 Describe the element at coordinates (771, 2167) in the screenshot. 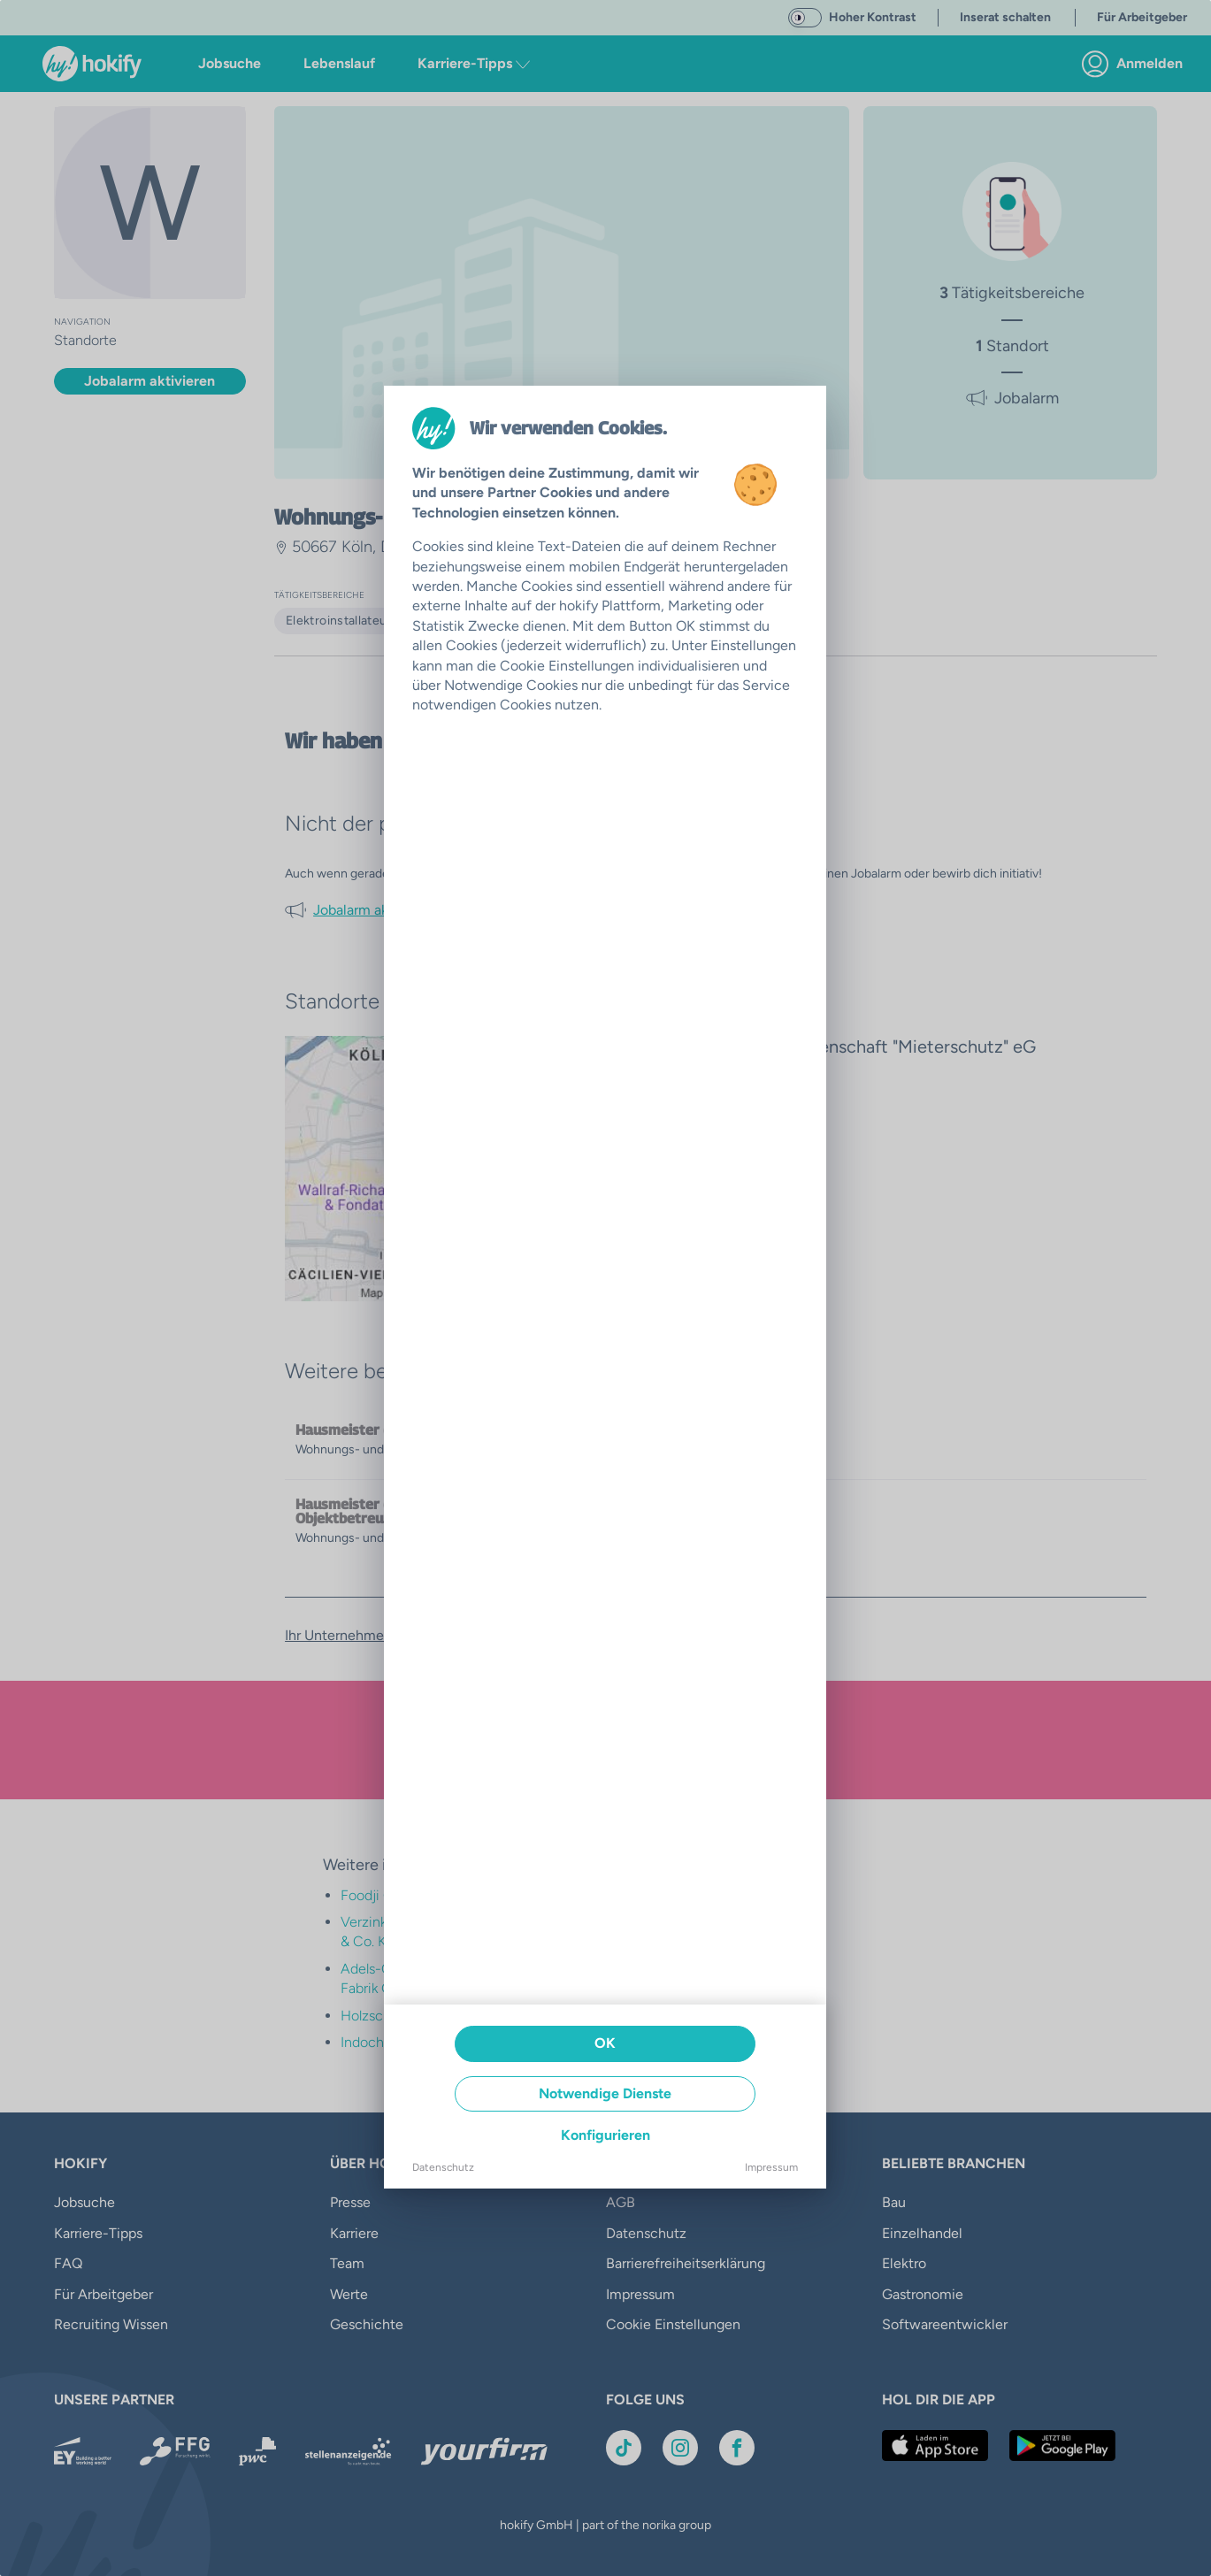

I see `Impressum` at that location.